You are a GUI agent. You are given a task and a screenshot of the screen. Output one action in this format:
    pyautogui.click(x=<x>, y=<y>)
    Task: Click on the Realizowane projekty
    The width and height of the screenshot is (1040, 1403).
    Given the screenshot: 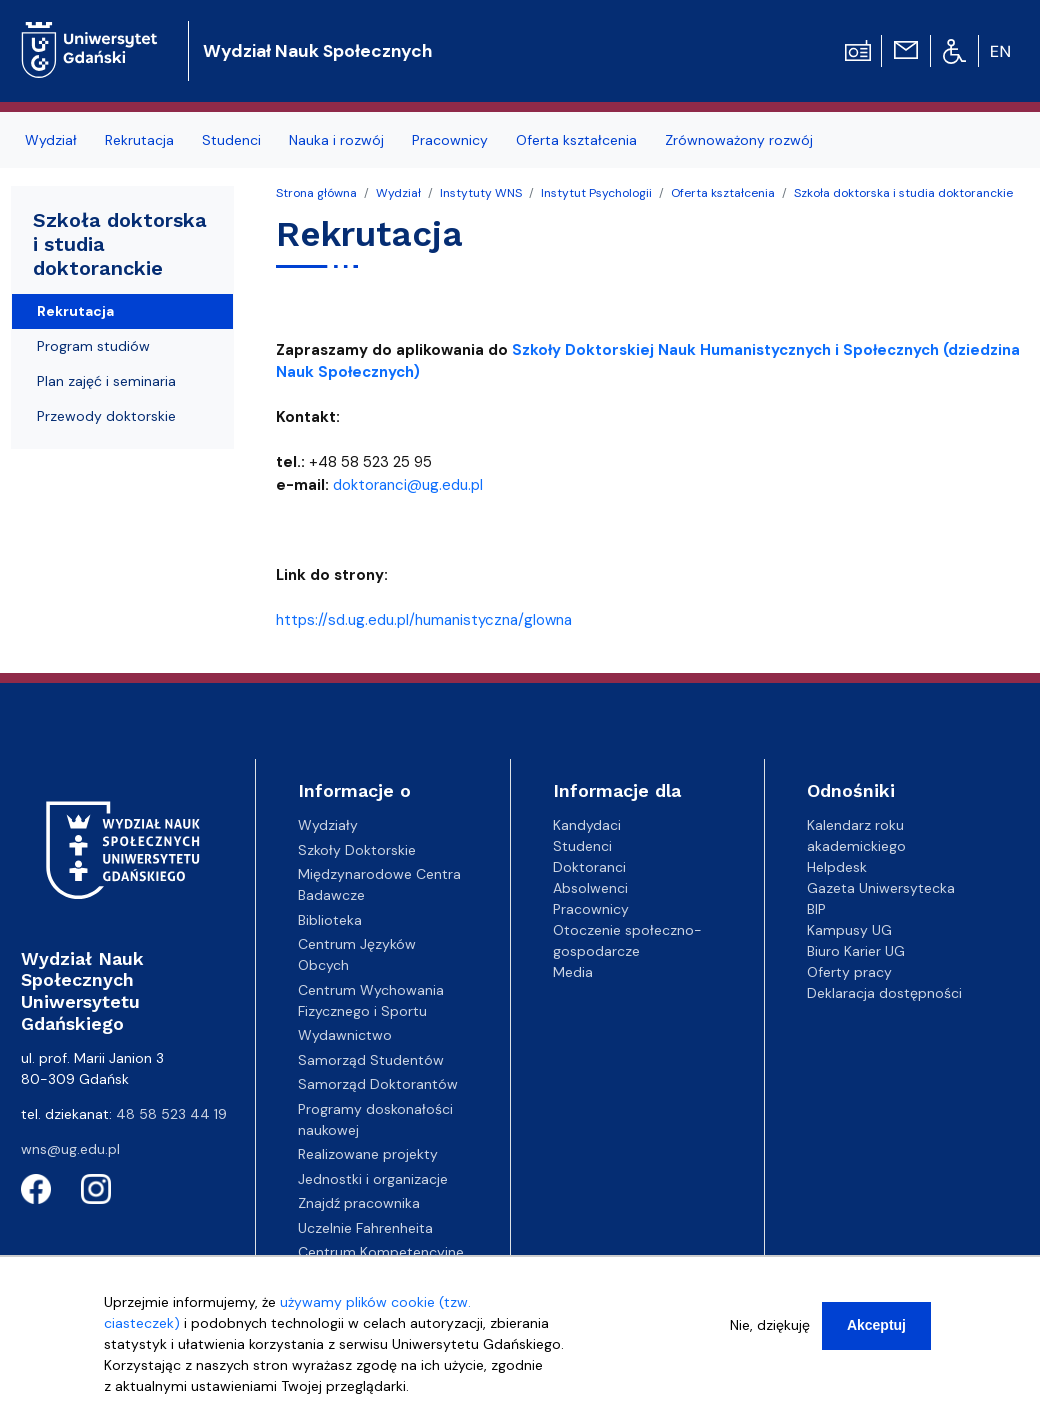 What is the action you would take?
    pyautogui.click(x=368, y=1154)
    